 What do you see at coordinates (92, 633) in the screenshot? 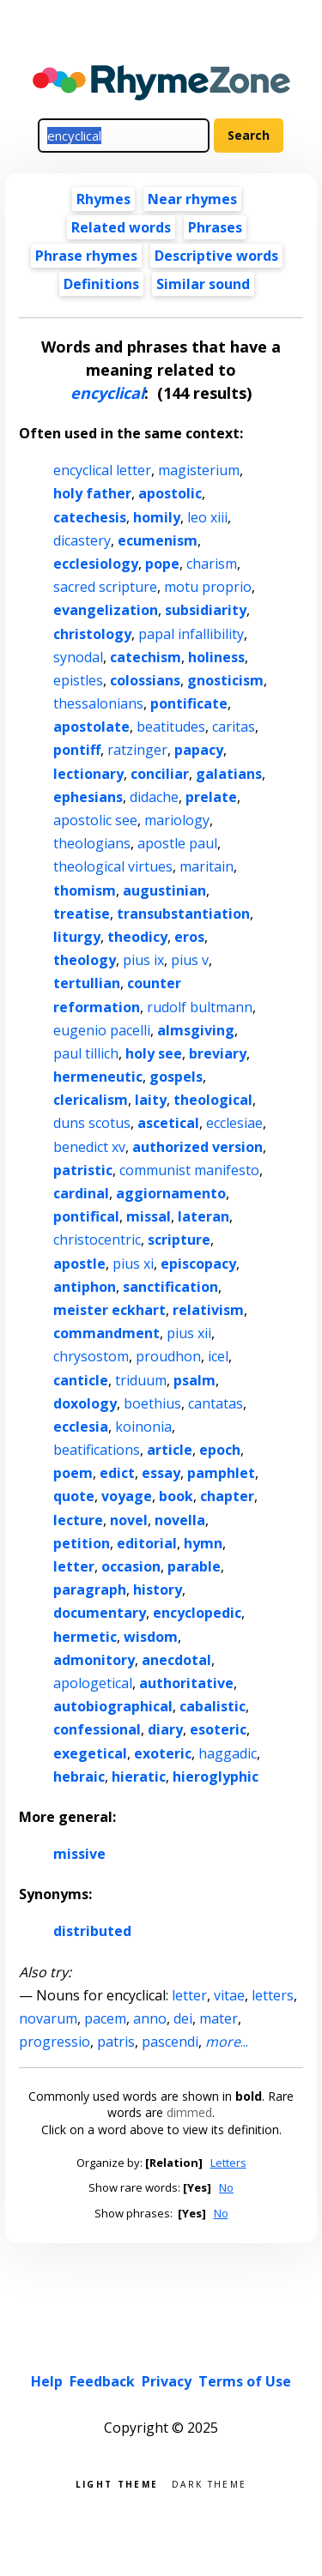
I see `christology` at bounding box center [92, 633].